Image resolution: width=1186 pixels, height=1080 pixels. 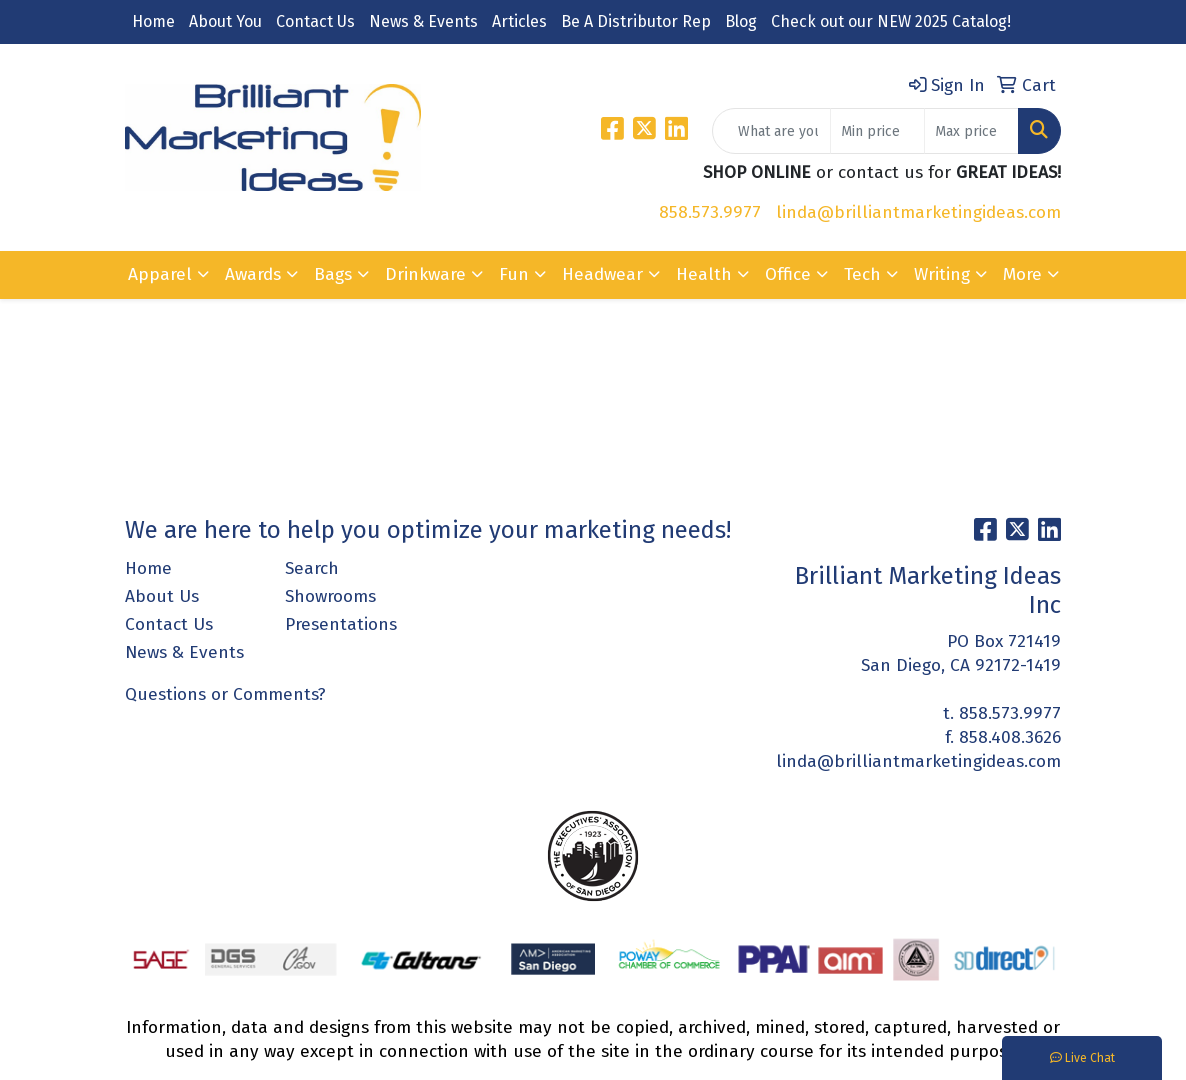 I want to click on Tech [button], so click(x=862, y=274).